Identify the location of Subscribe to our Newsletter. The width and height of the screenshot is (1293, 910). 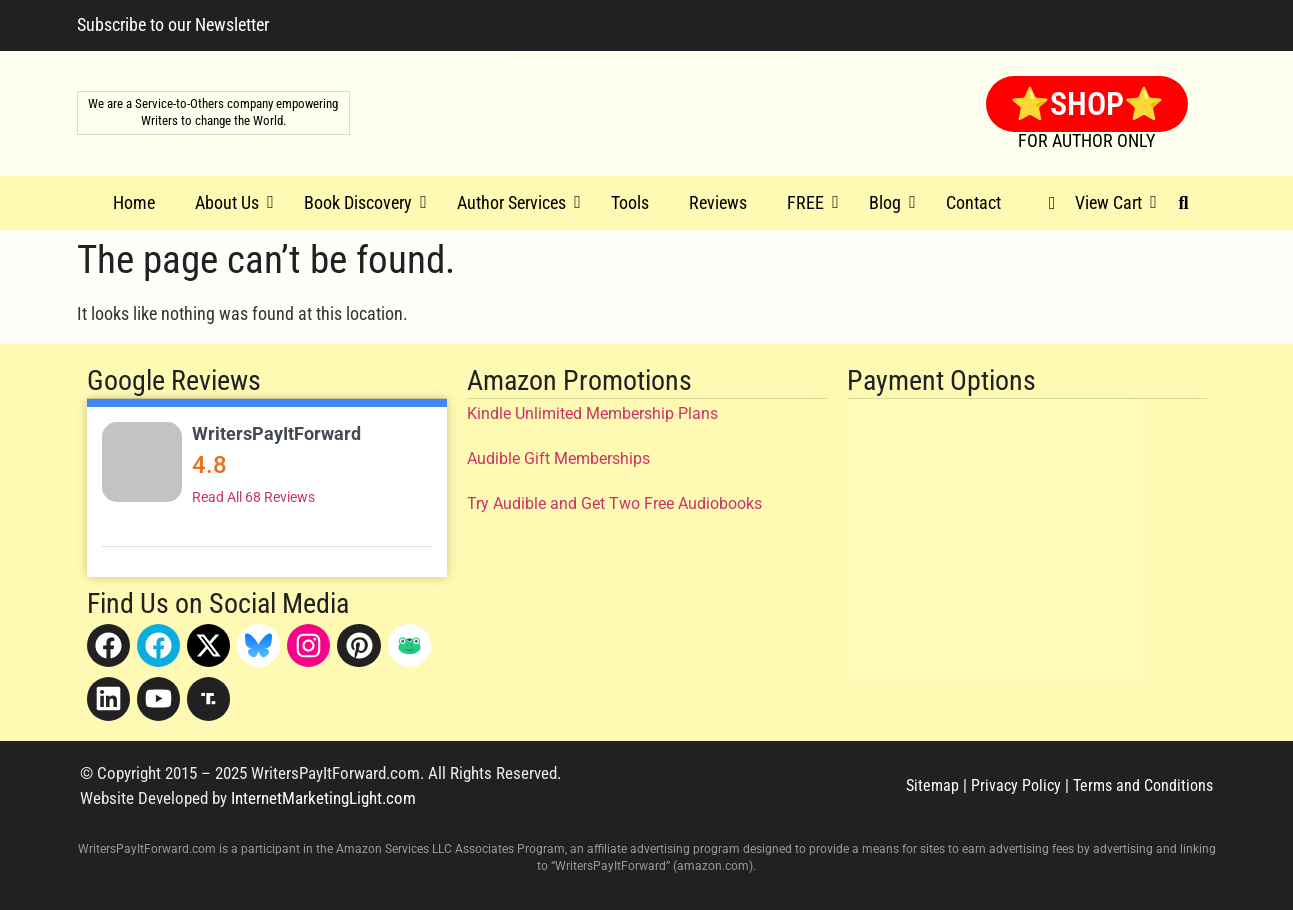
(173, 24).